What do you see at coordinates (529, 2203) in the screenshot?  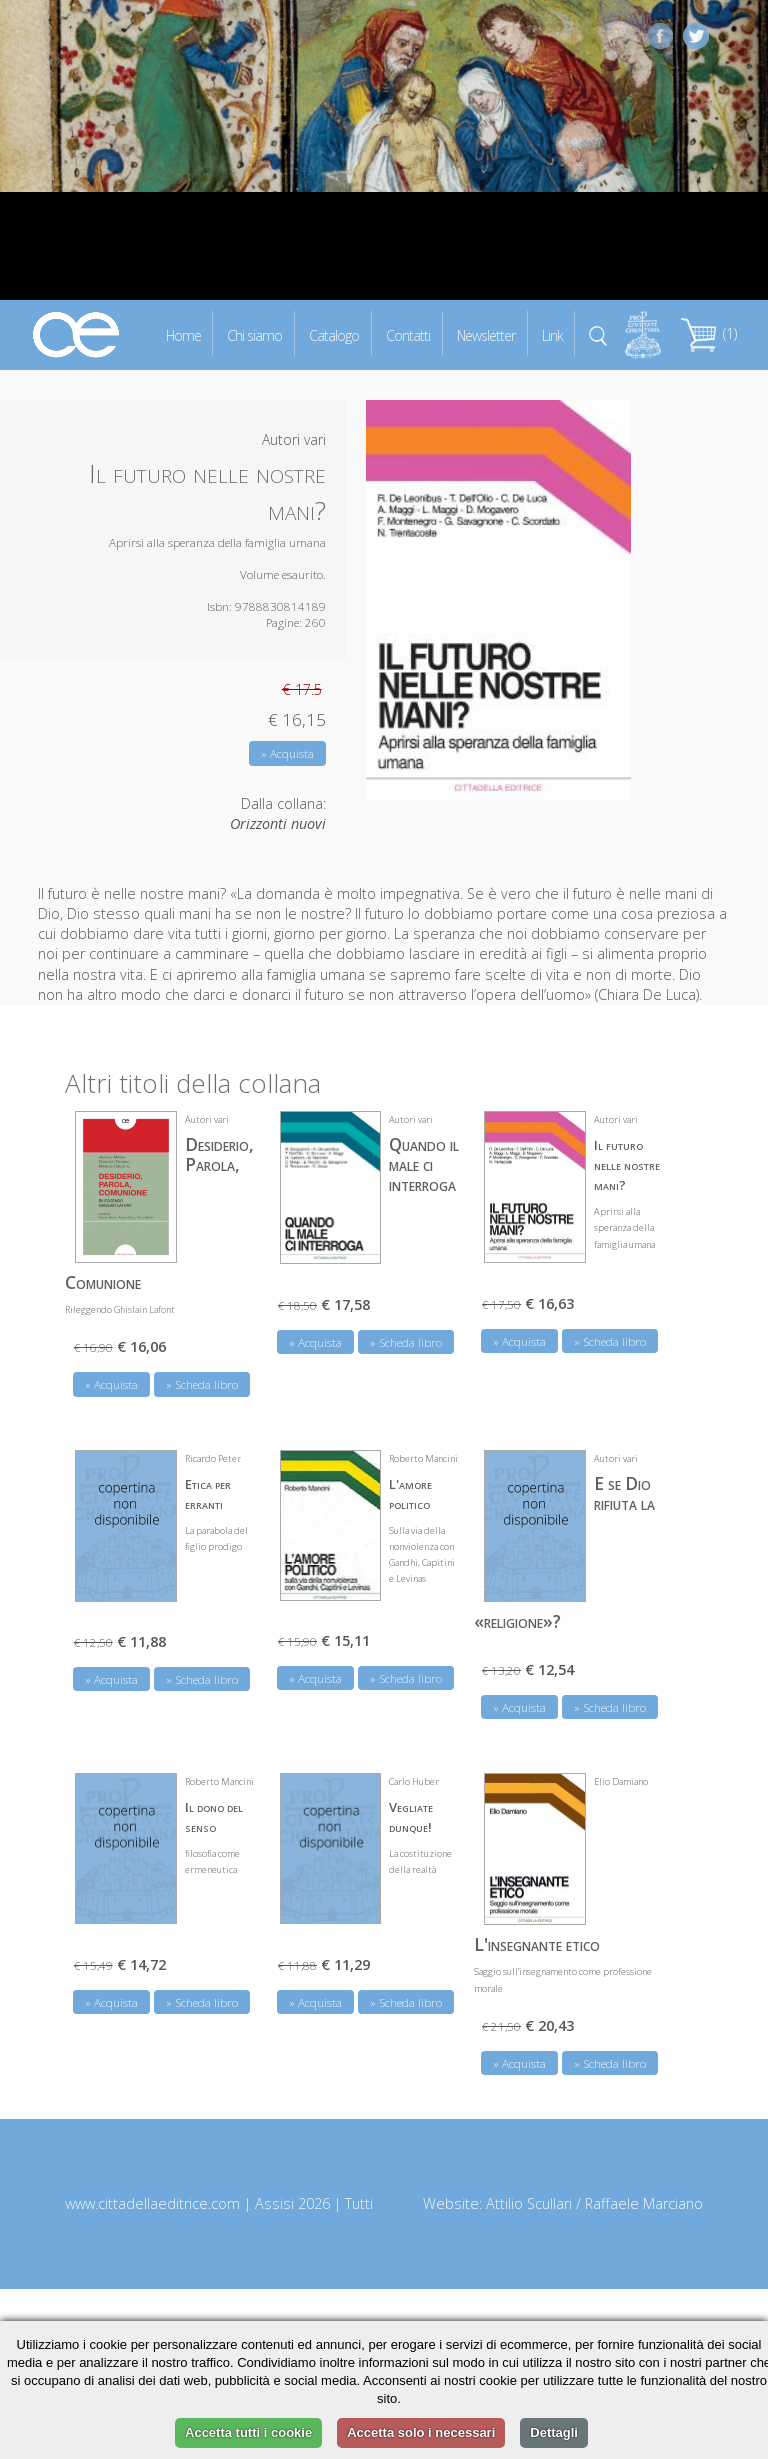 I see `Attilio Scullari` at bounding box center [529, 2203].